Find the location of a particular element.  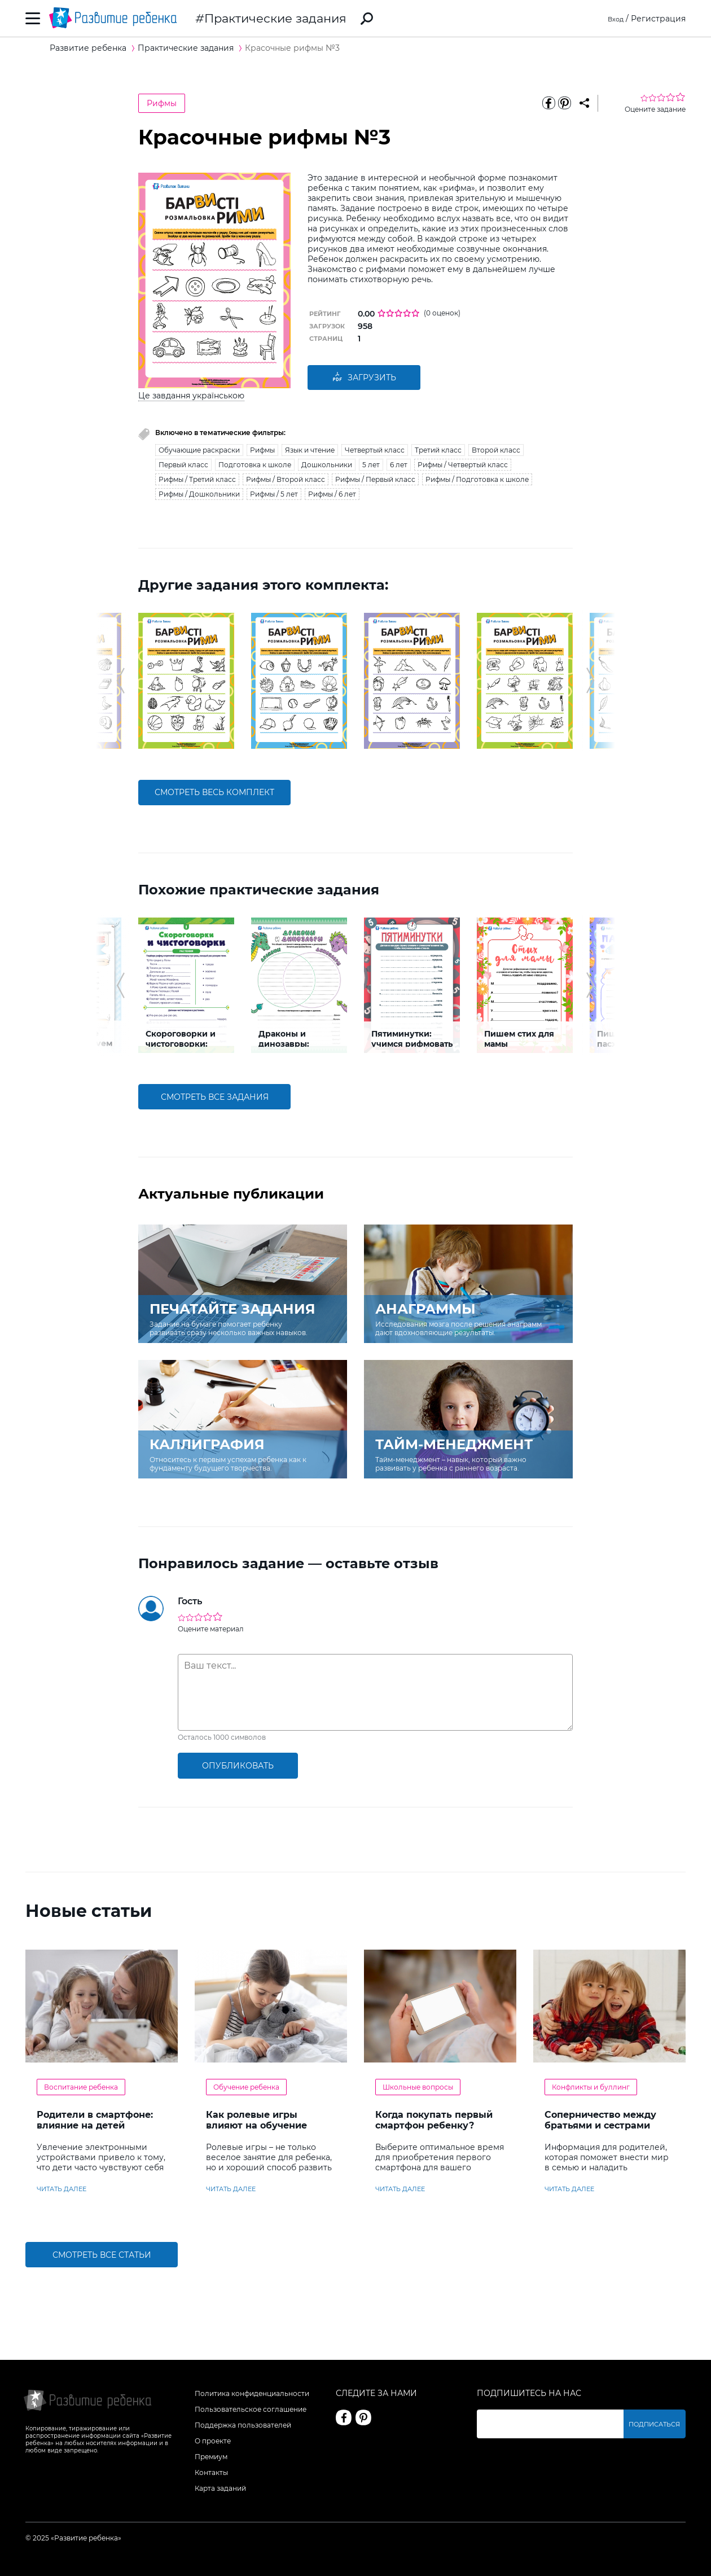

Смотреть все статьи is located at coordinates (101, 2255).